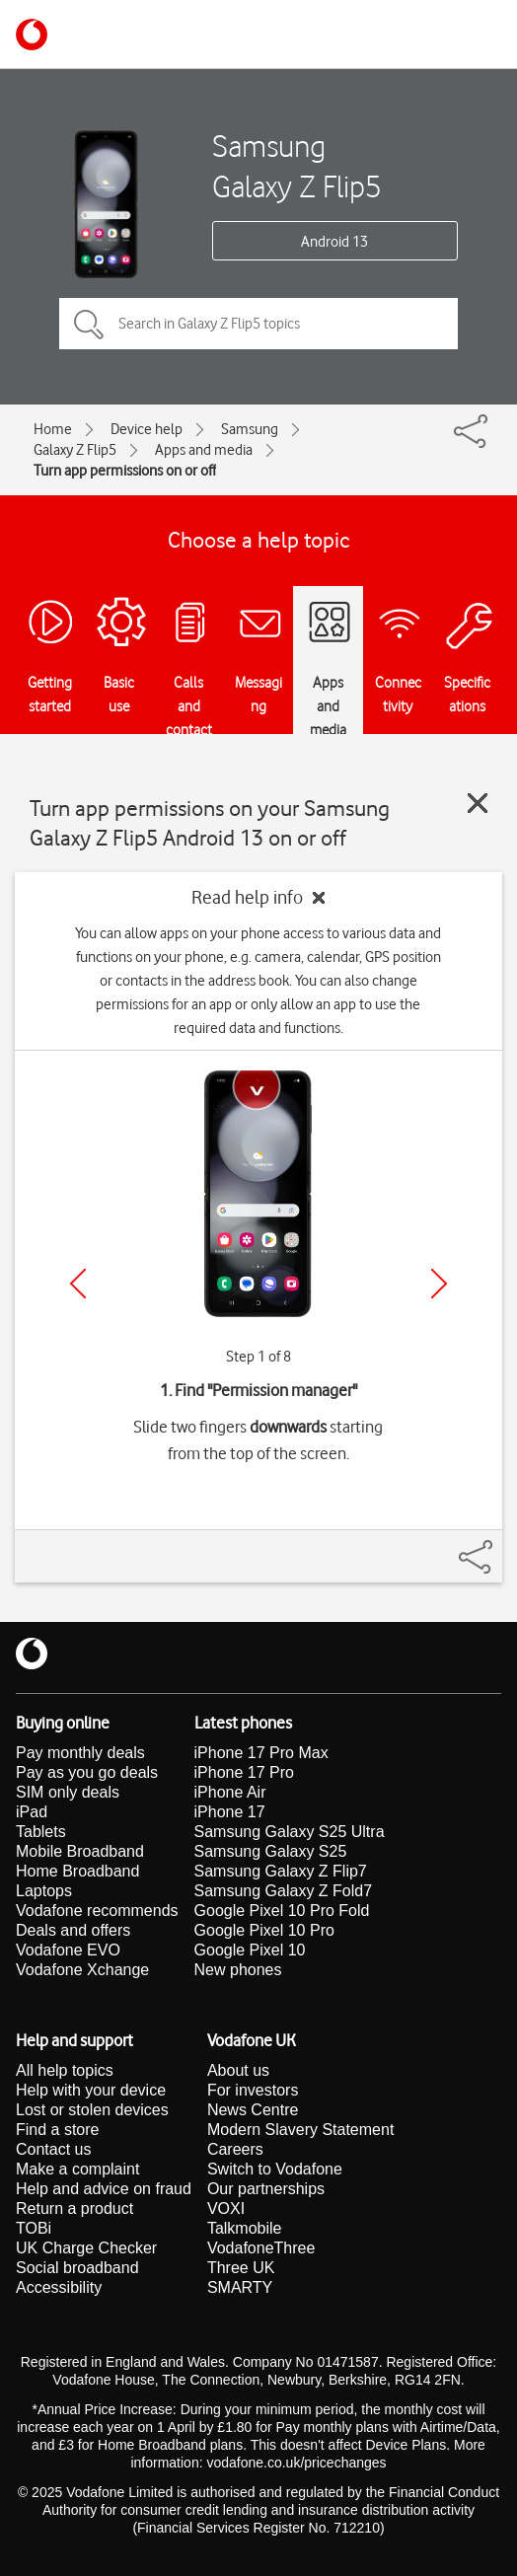  I want to click on Talkmobile, so click(244, 2228).